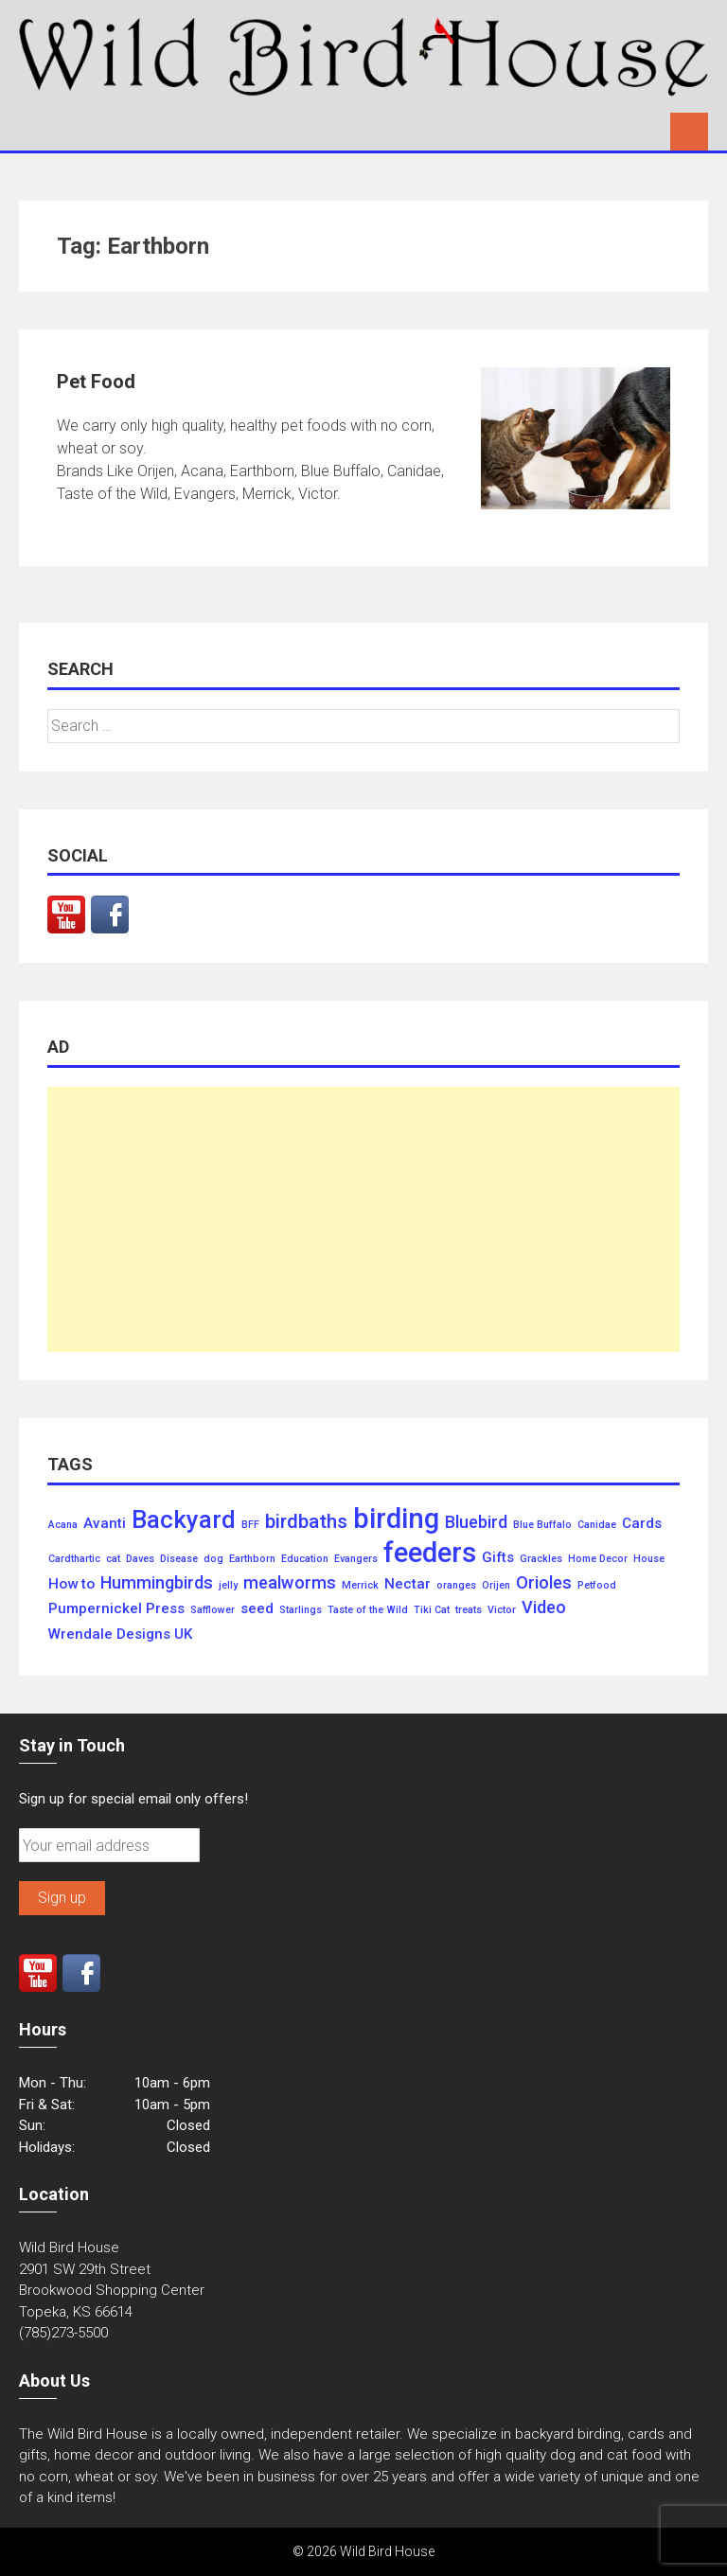 The width and height of the screenshot is (727, 2576). I want to click on House [House (1 item)], so click(649, 1559).